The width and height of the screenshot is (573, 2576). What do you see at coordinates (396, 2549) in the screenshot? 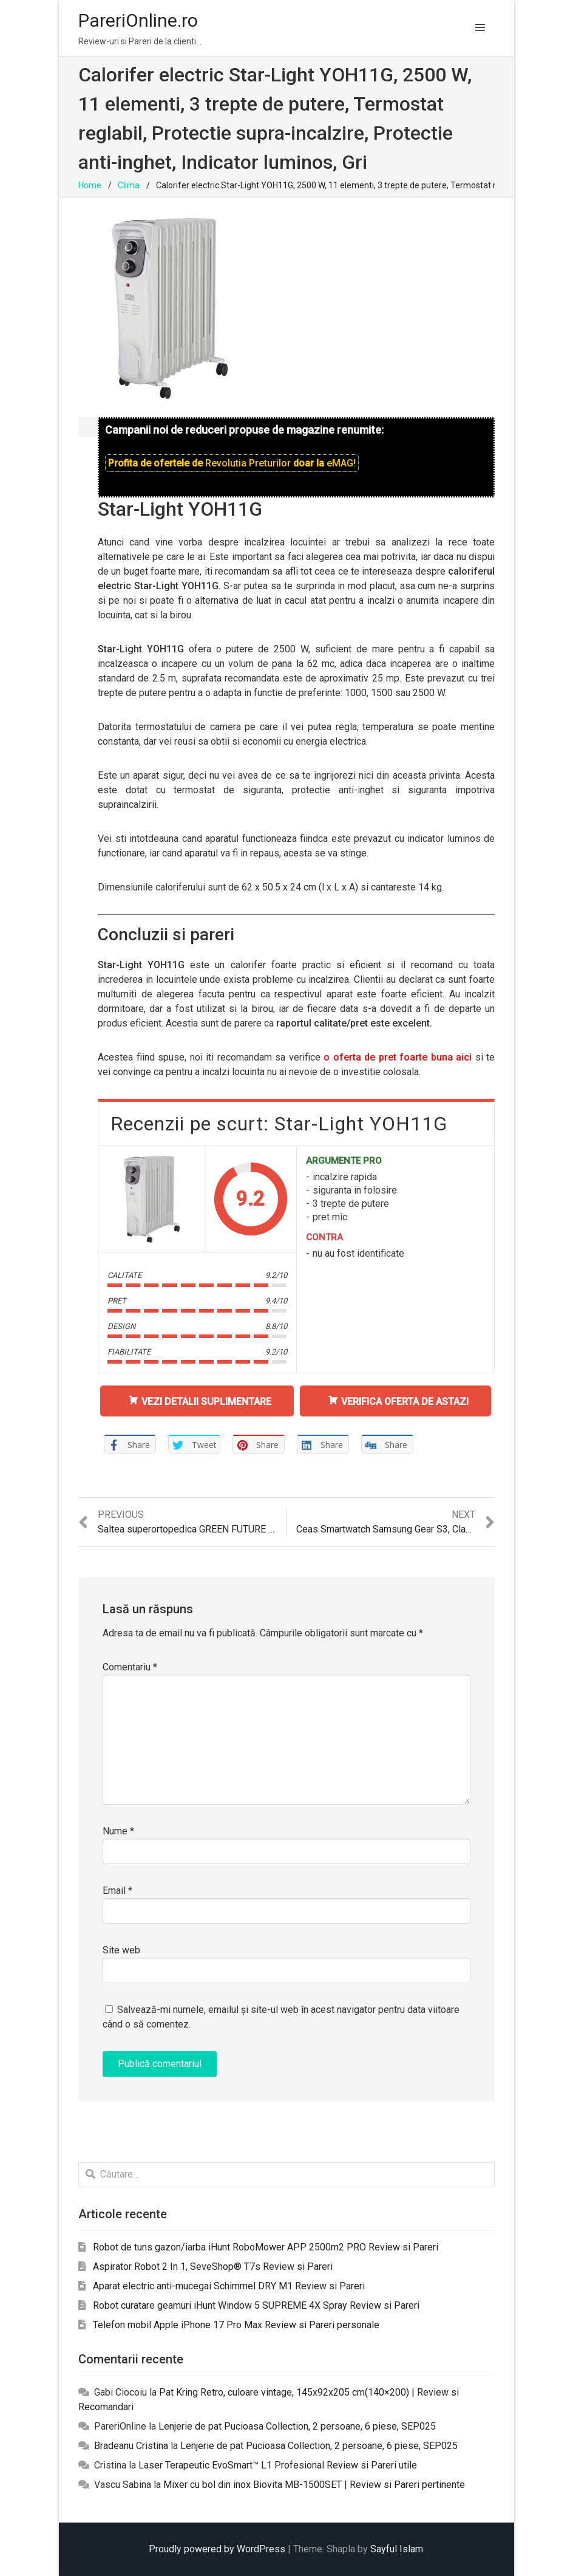
I see `Sayful Islam` at bounding box center [396, 2549].